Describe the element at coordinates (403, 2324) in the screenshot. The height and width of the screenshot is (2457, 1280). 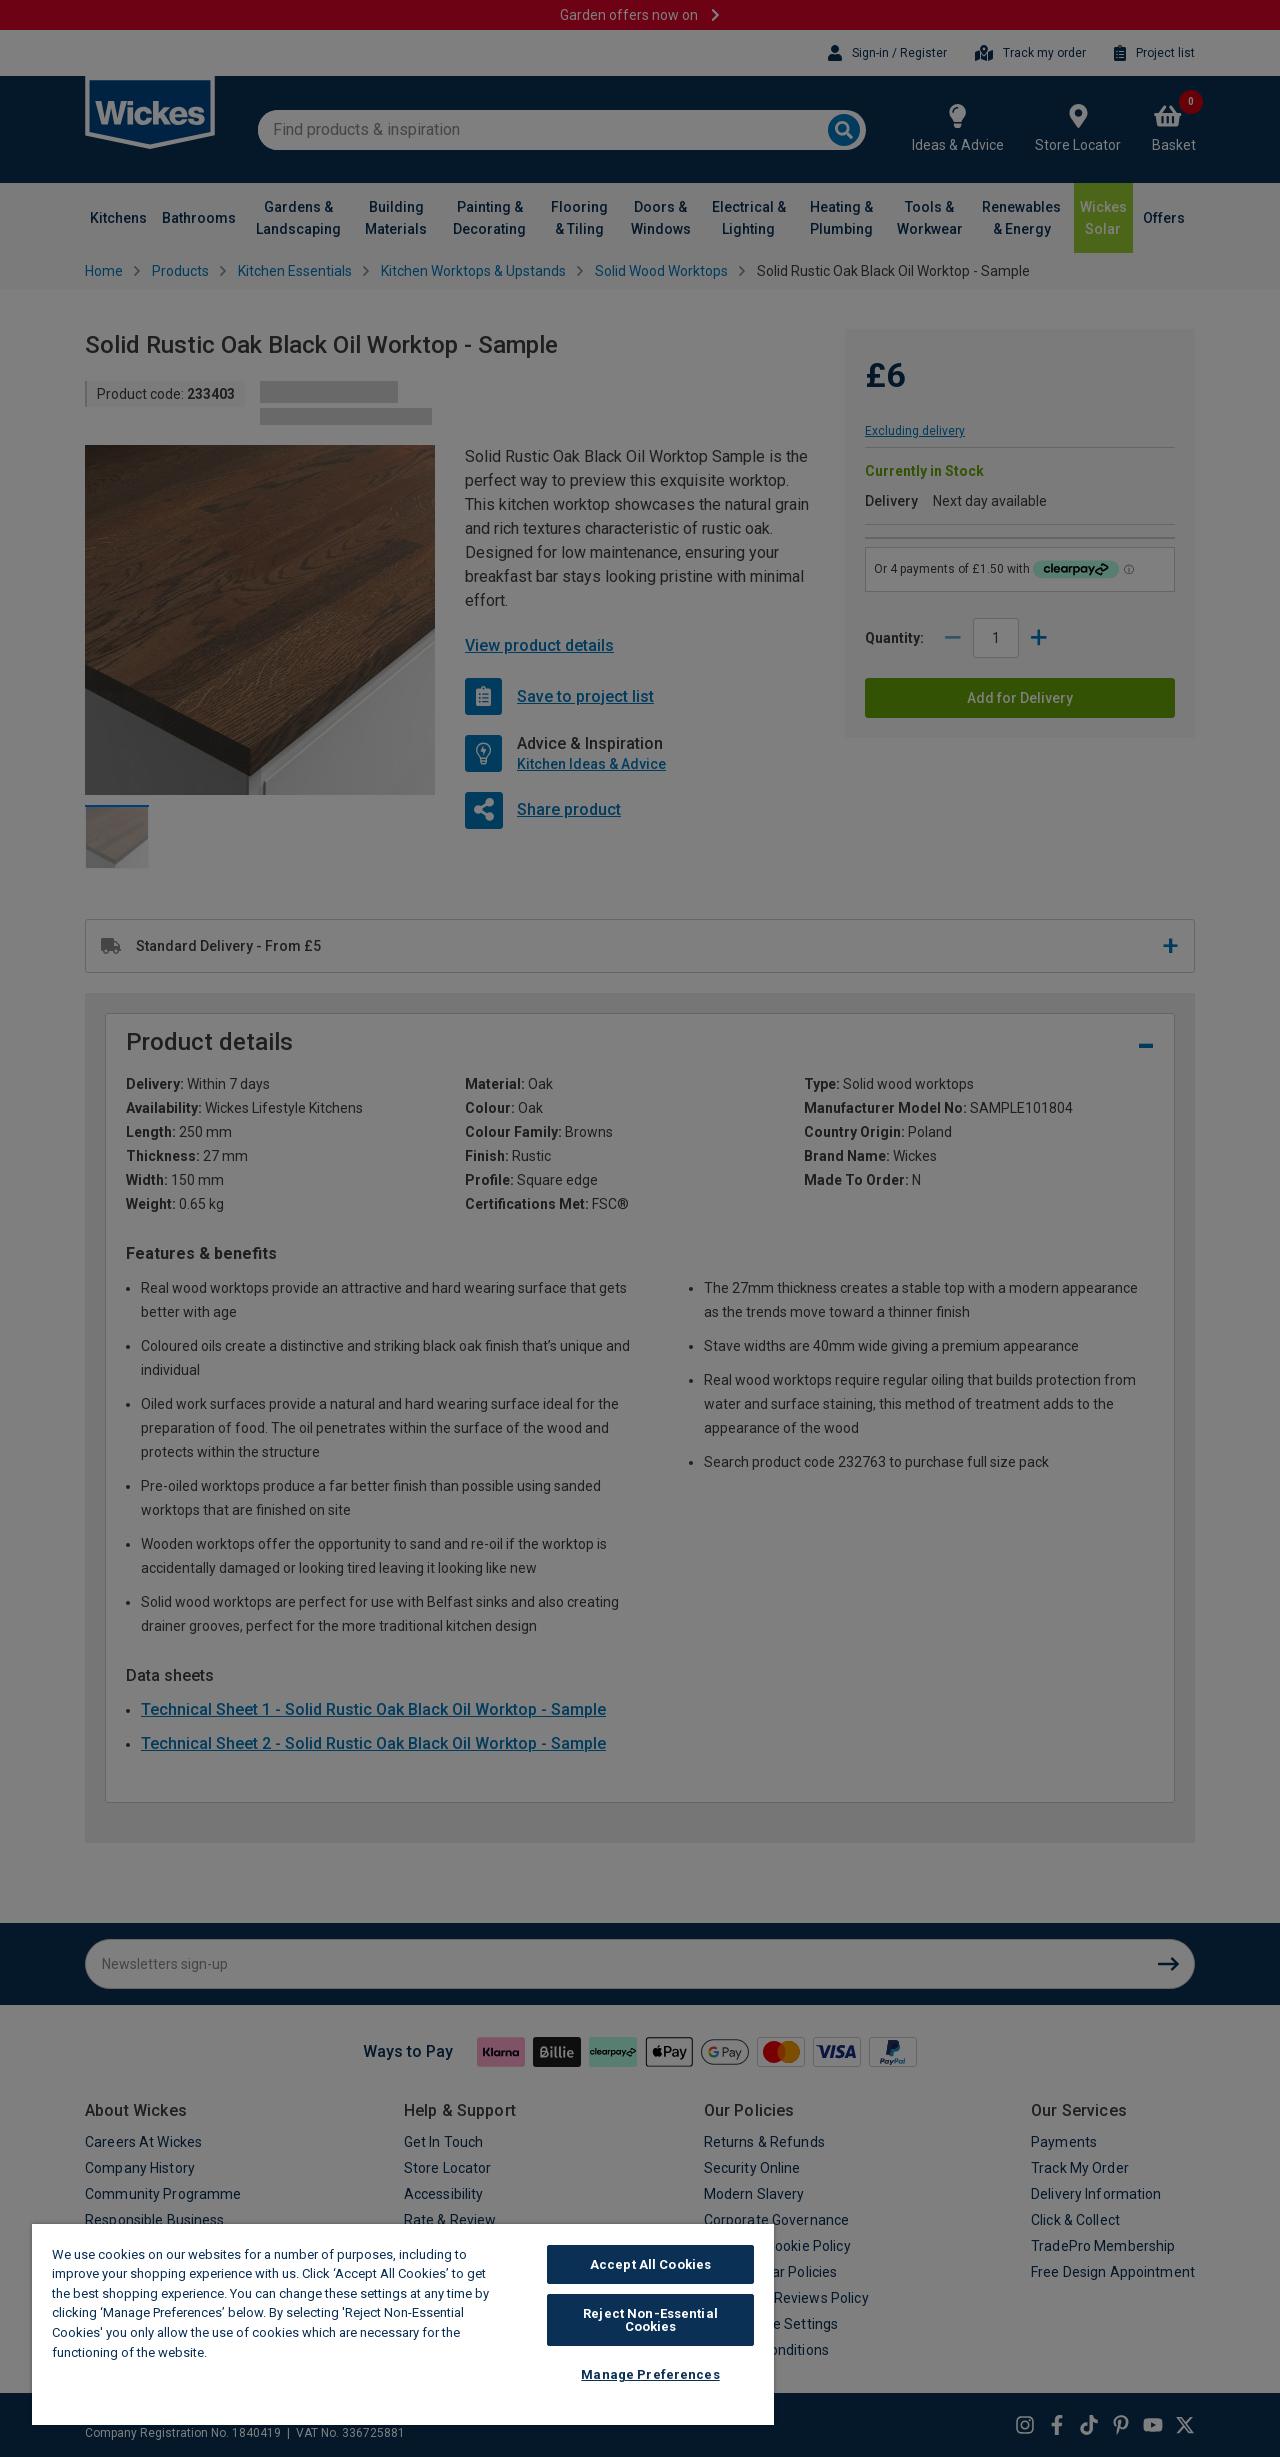
I see `[region]` at that location.